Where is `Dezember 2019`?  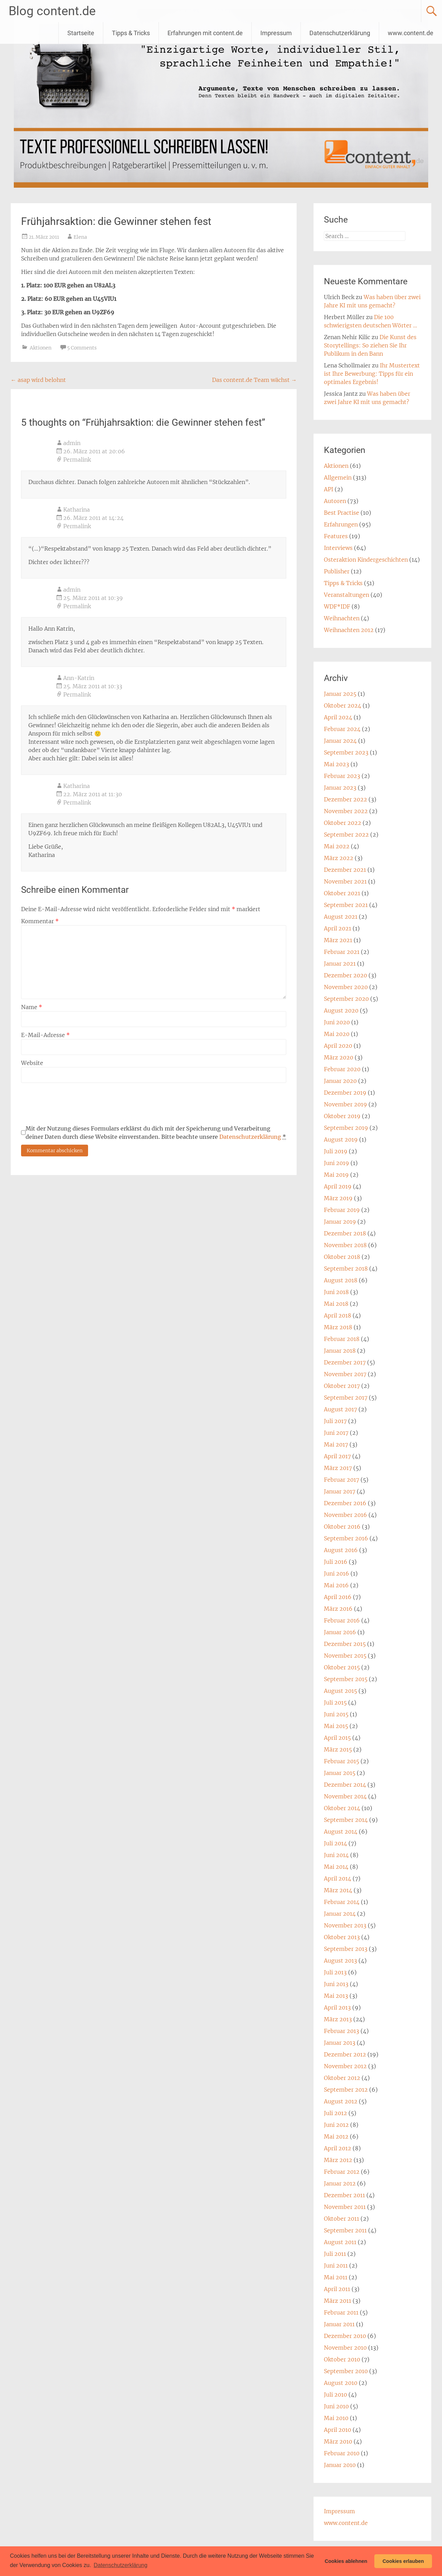
Dezember 2019 is located at coordinates (345, 1092).